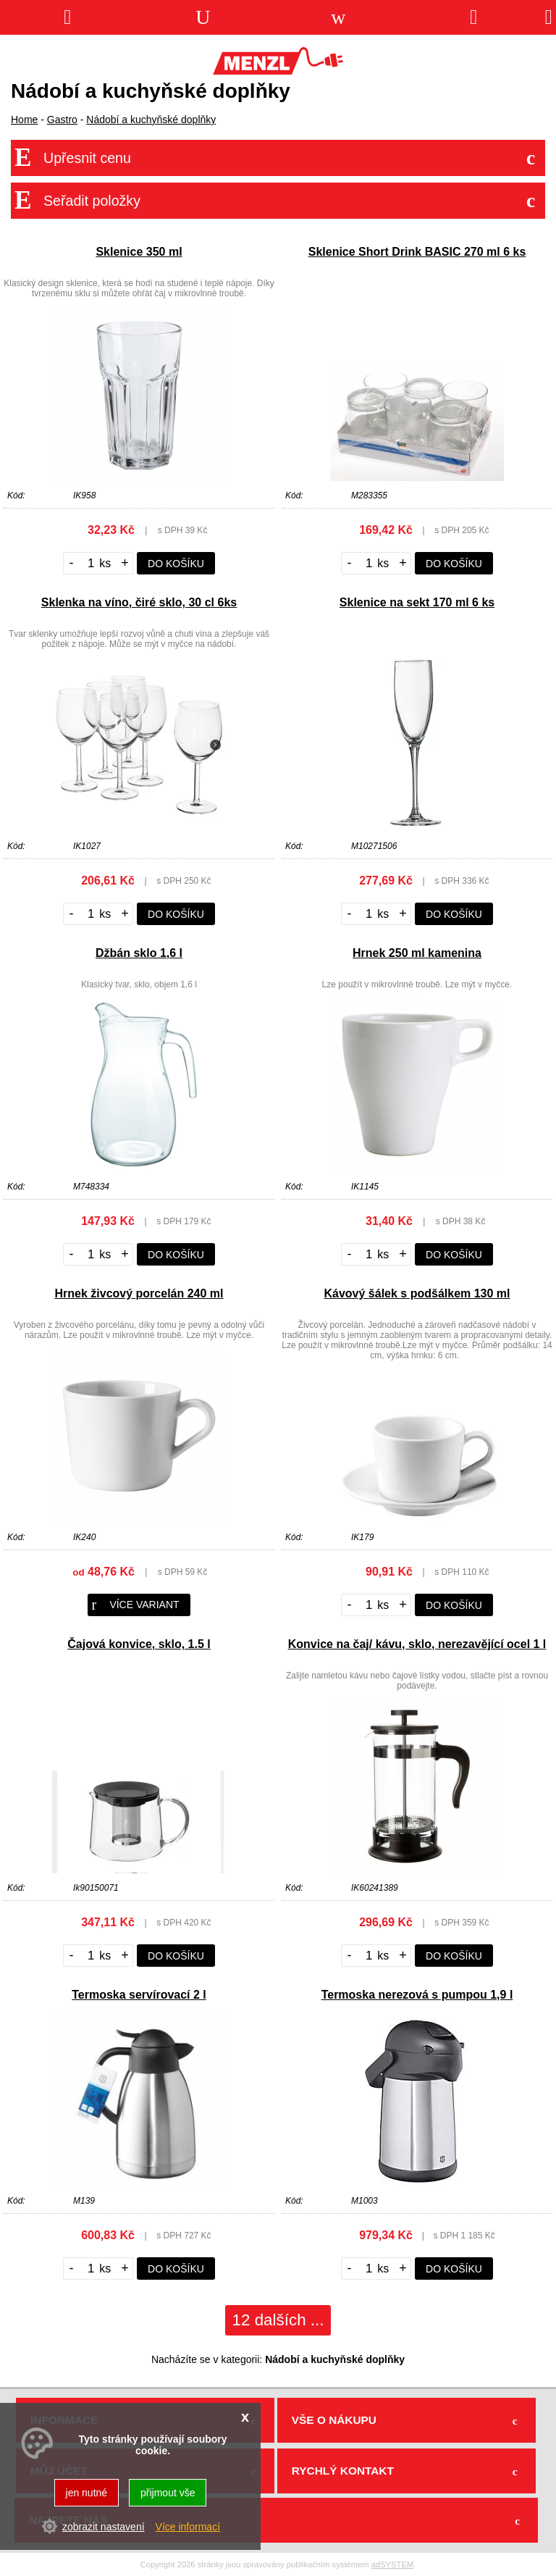  I want to click on Sklenice na sekt 170 ml 6 ks, so click(417, 602).